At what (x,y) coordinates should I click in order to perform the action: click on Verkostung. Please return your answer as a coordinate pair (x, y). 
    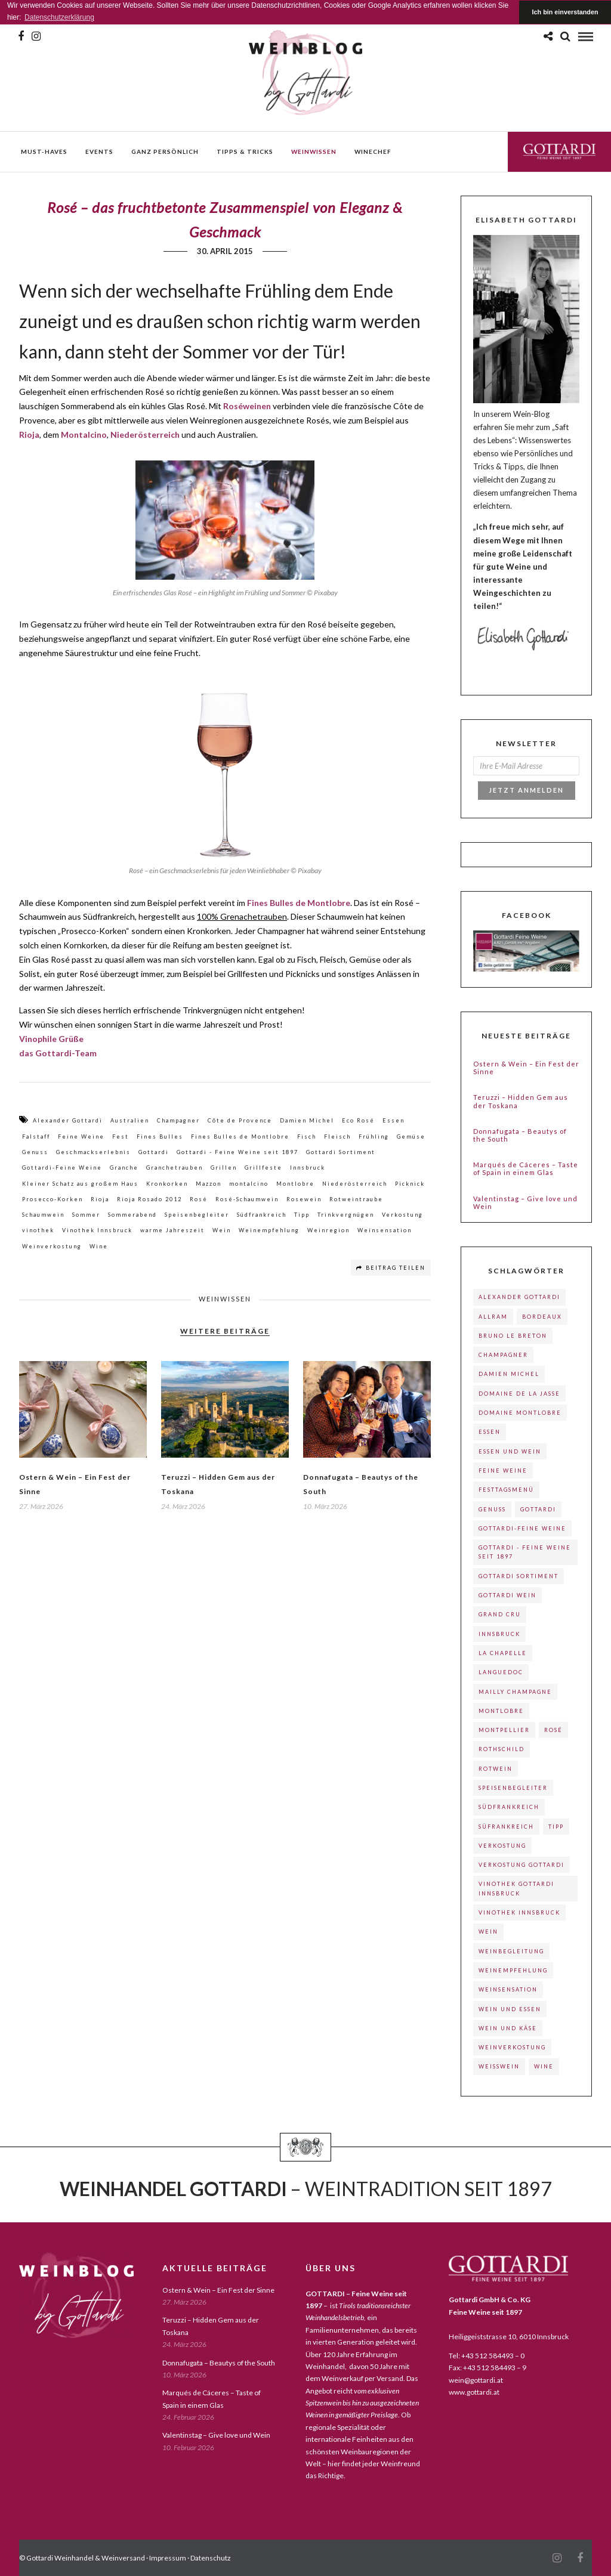
    Looking at the image, I should click on (402, 1214).